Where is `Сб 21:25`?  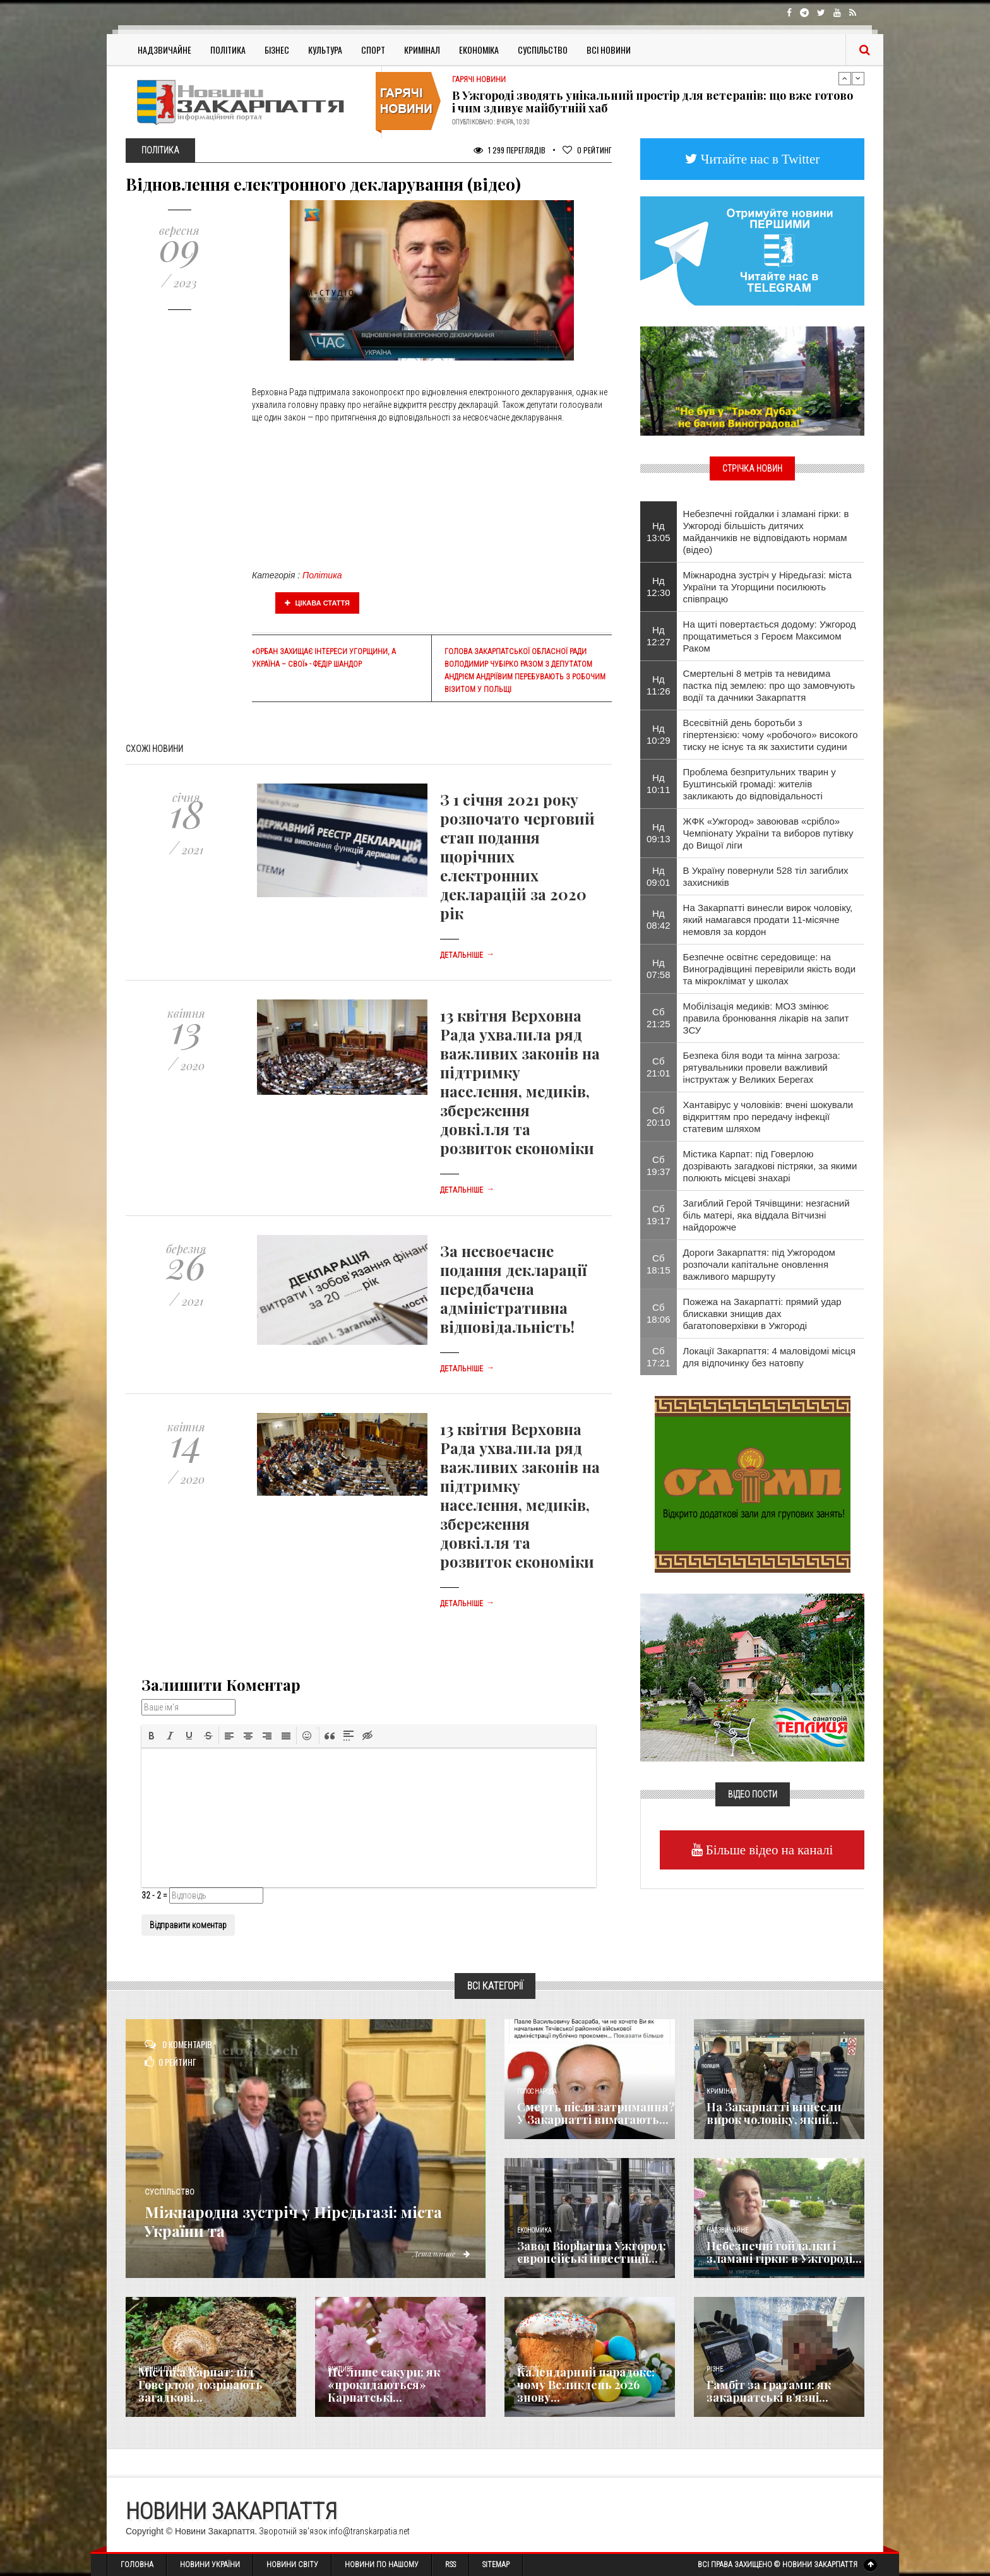
Сб 21:25 is located at coordinates (659, 1017).